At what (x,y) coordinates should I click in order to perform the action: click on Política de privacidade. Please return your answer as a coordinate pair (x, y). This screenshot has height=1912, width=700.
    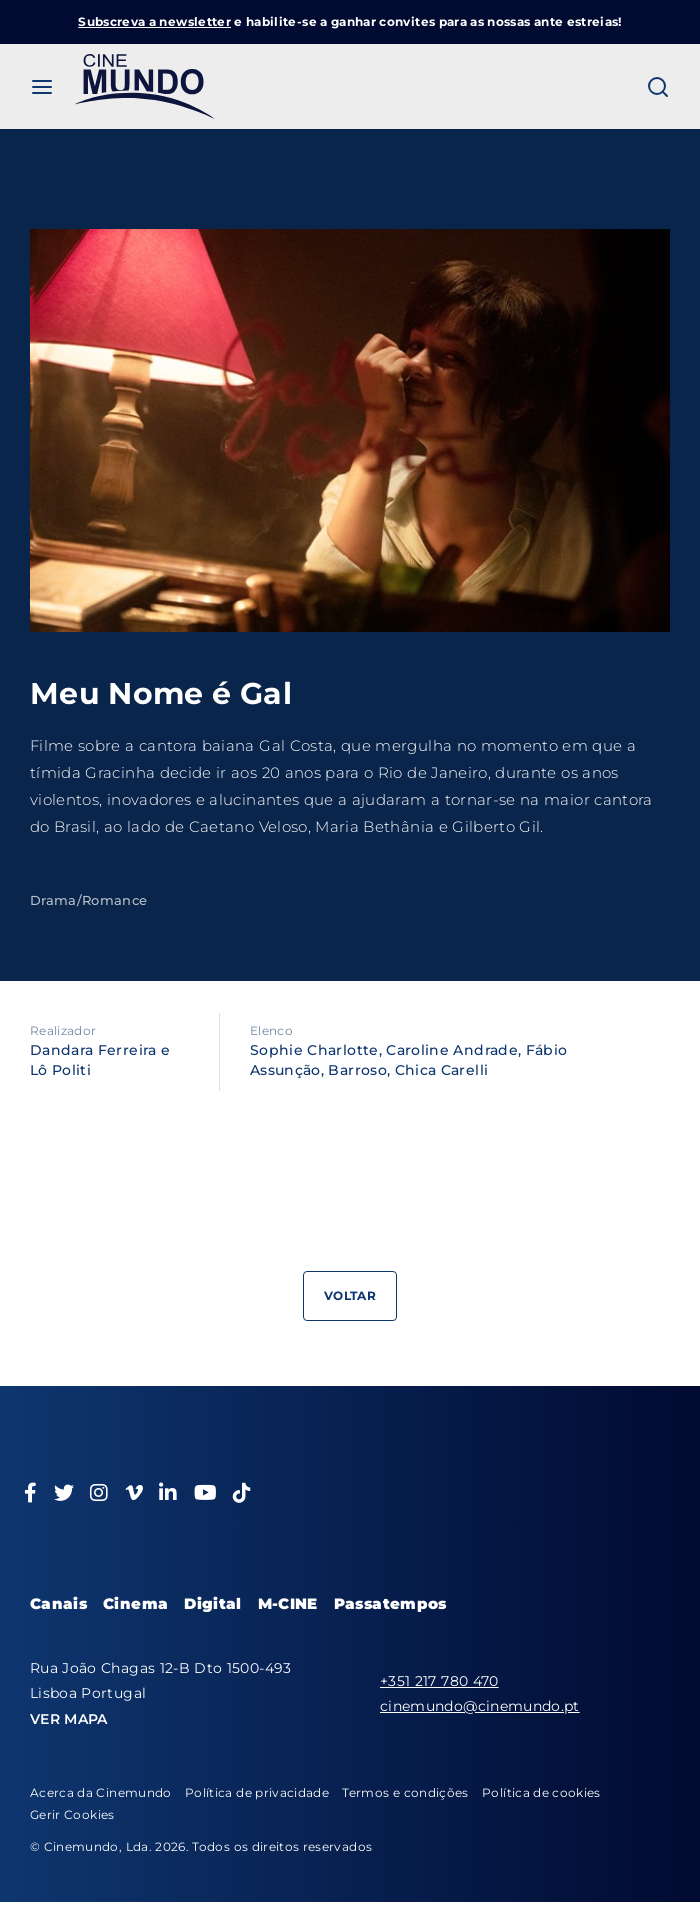
    Looking at the image, I should click on (257, 1792).